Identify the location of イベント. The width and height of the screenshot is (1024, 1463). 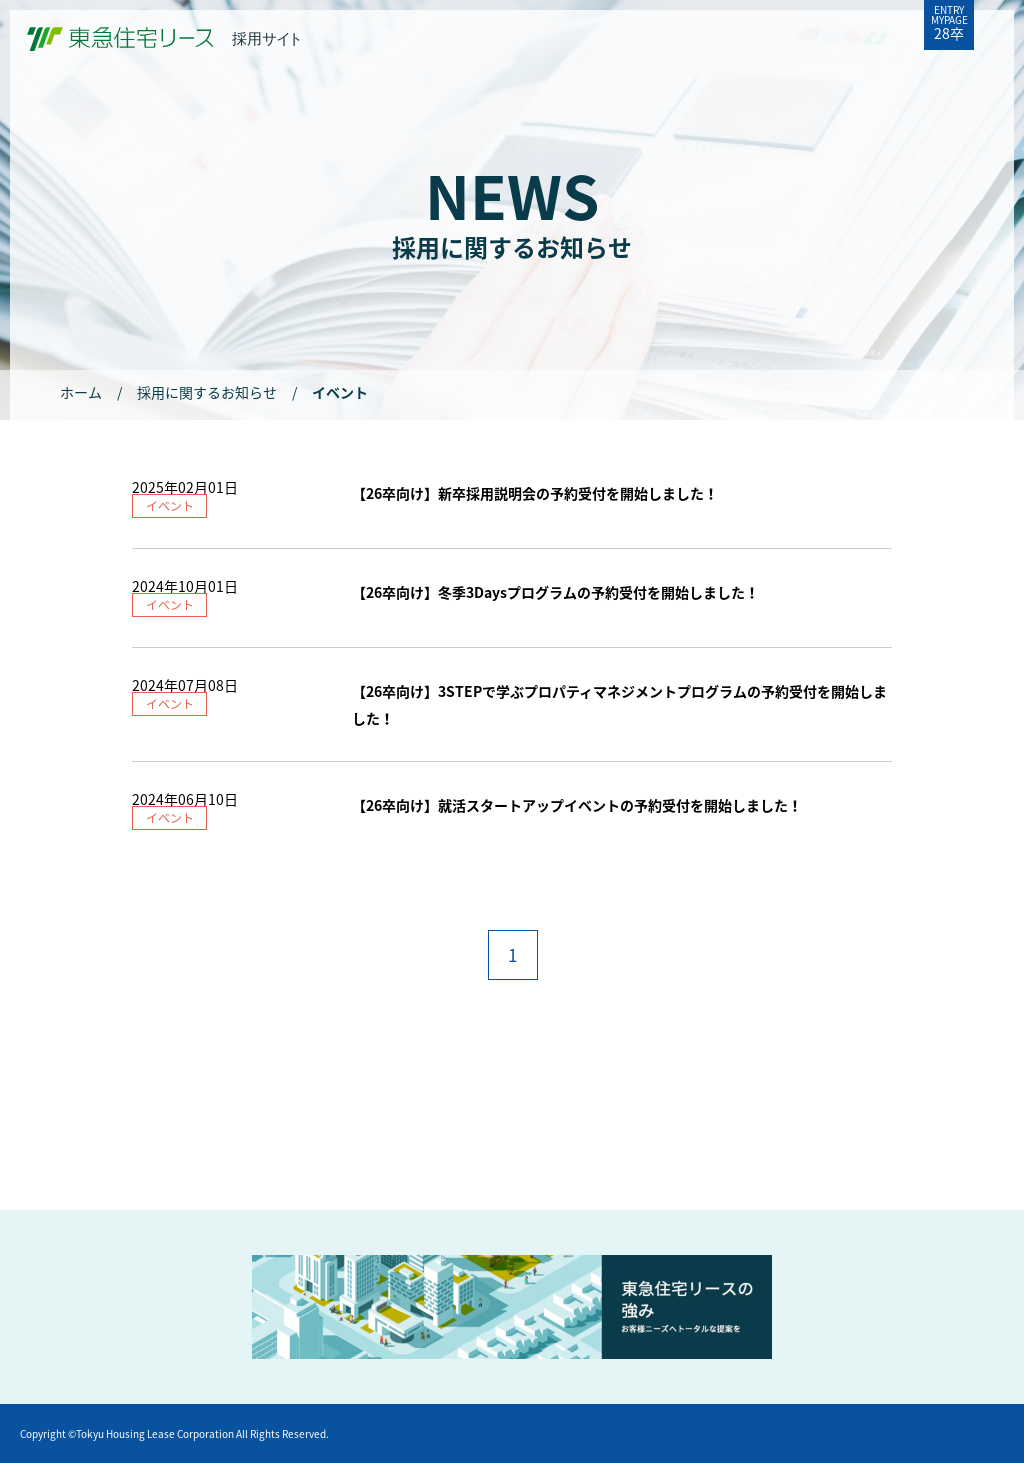
(170, 506).